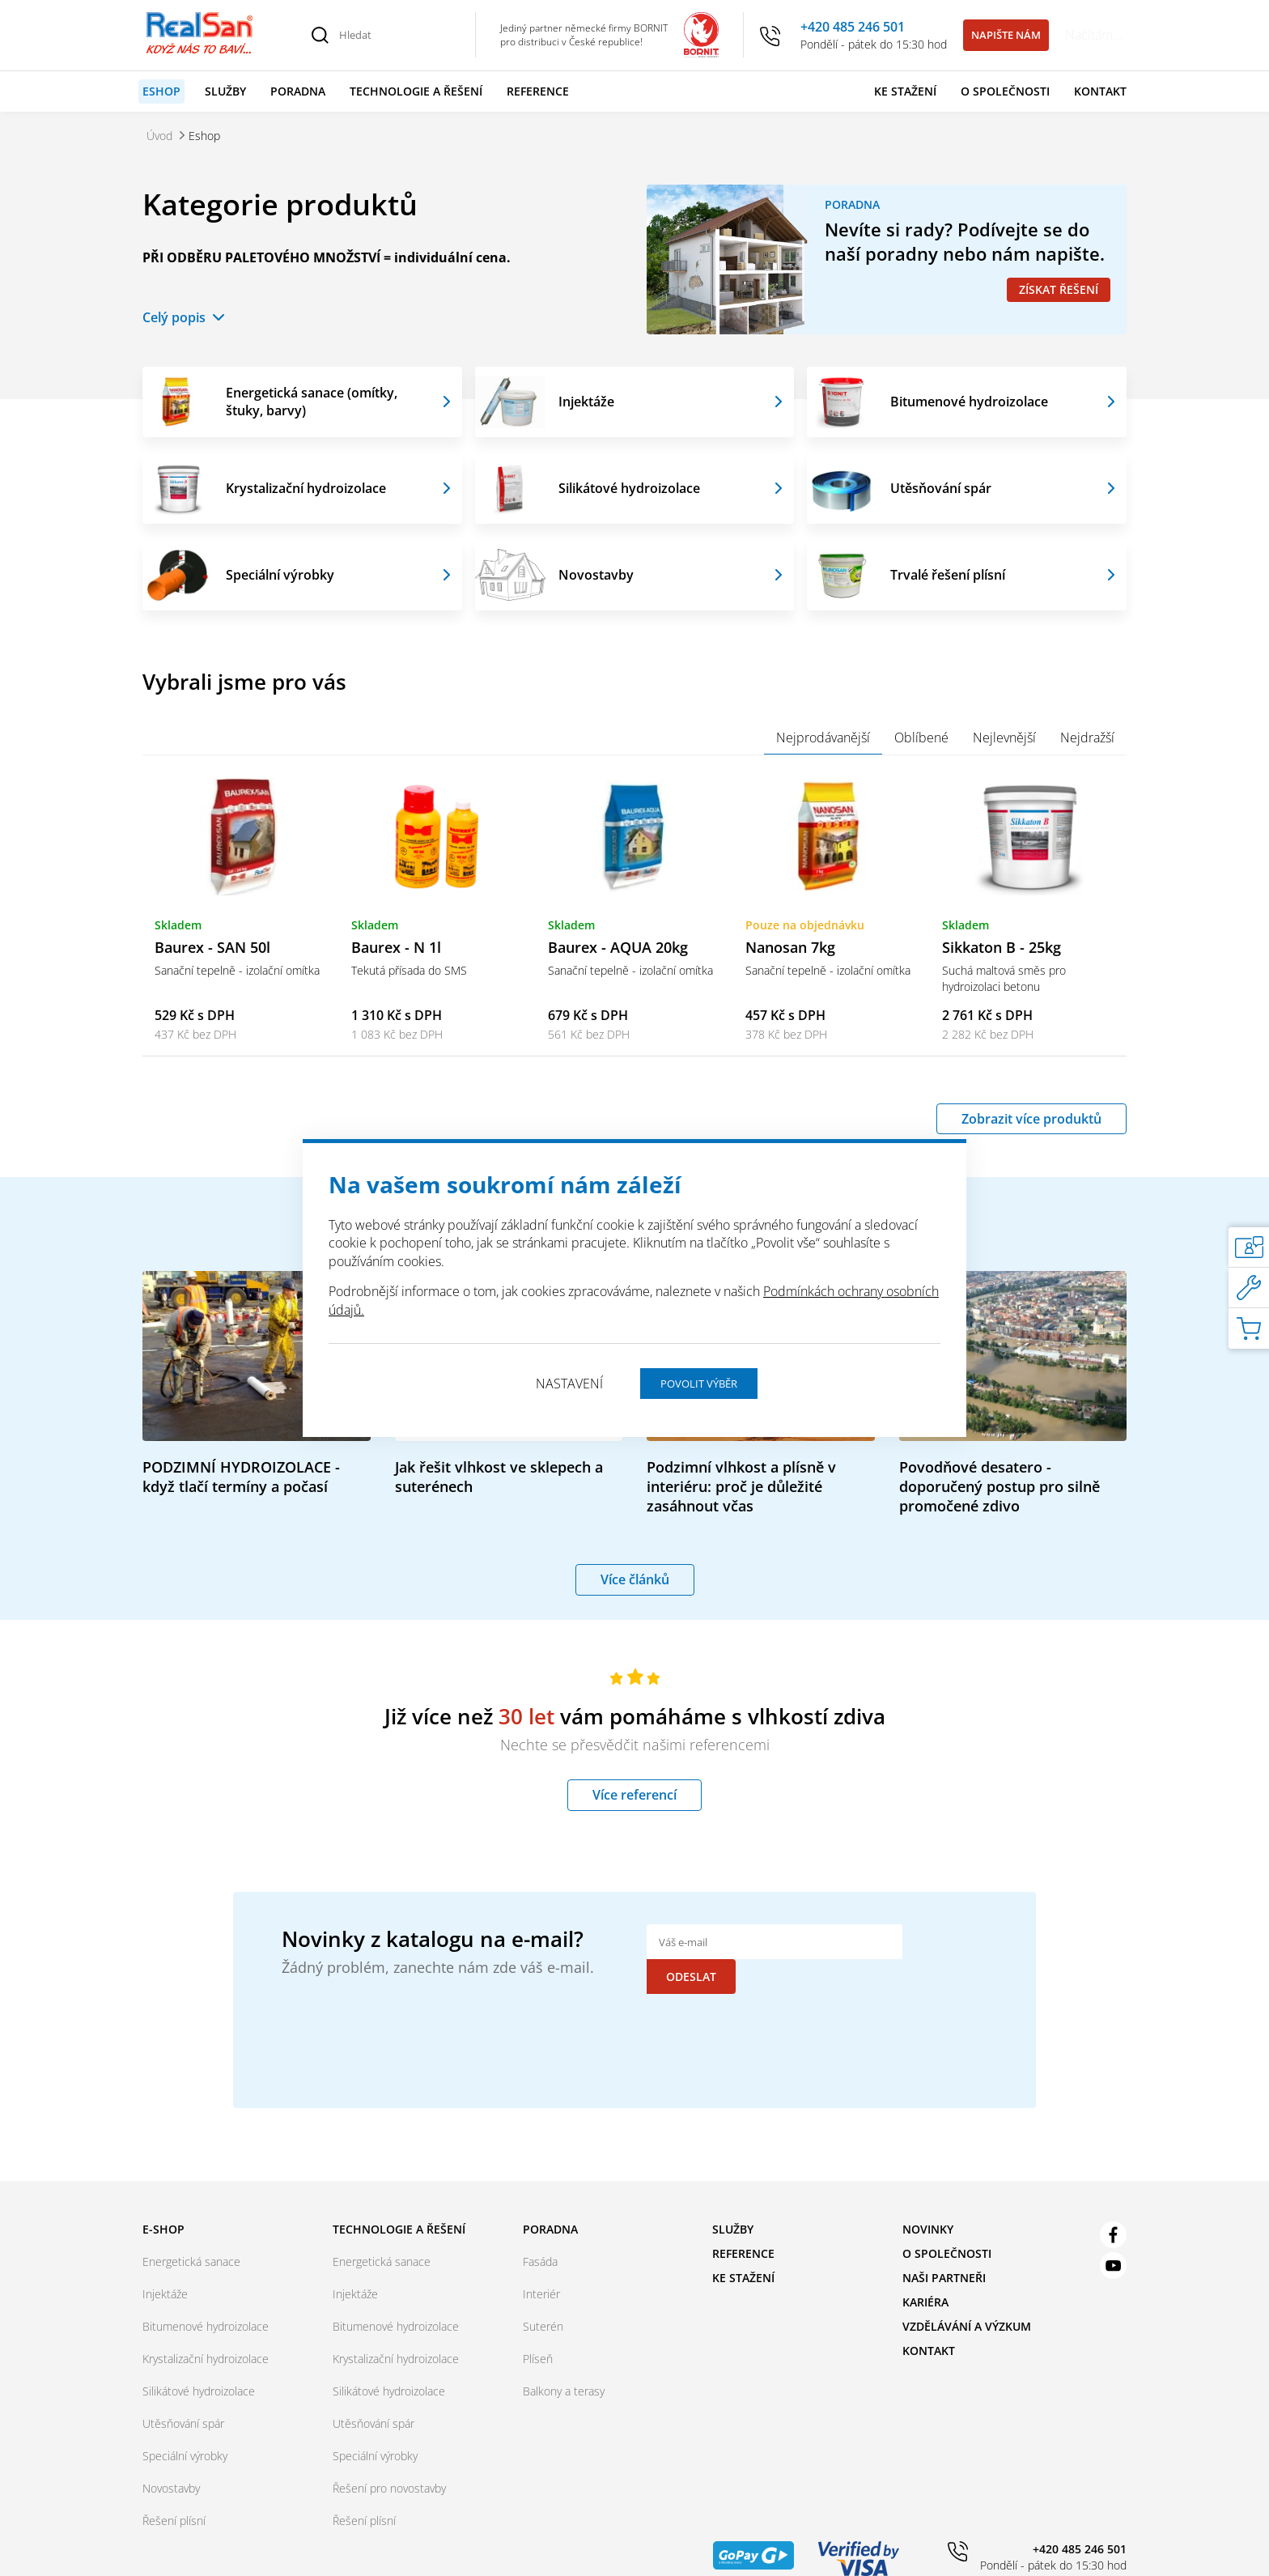 The image size is (1269, 2576). Describe the element at coordinates (541, 2270) in the screenshot. I see `Interiér` at that location.